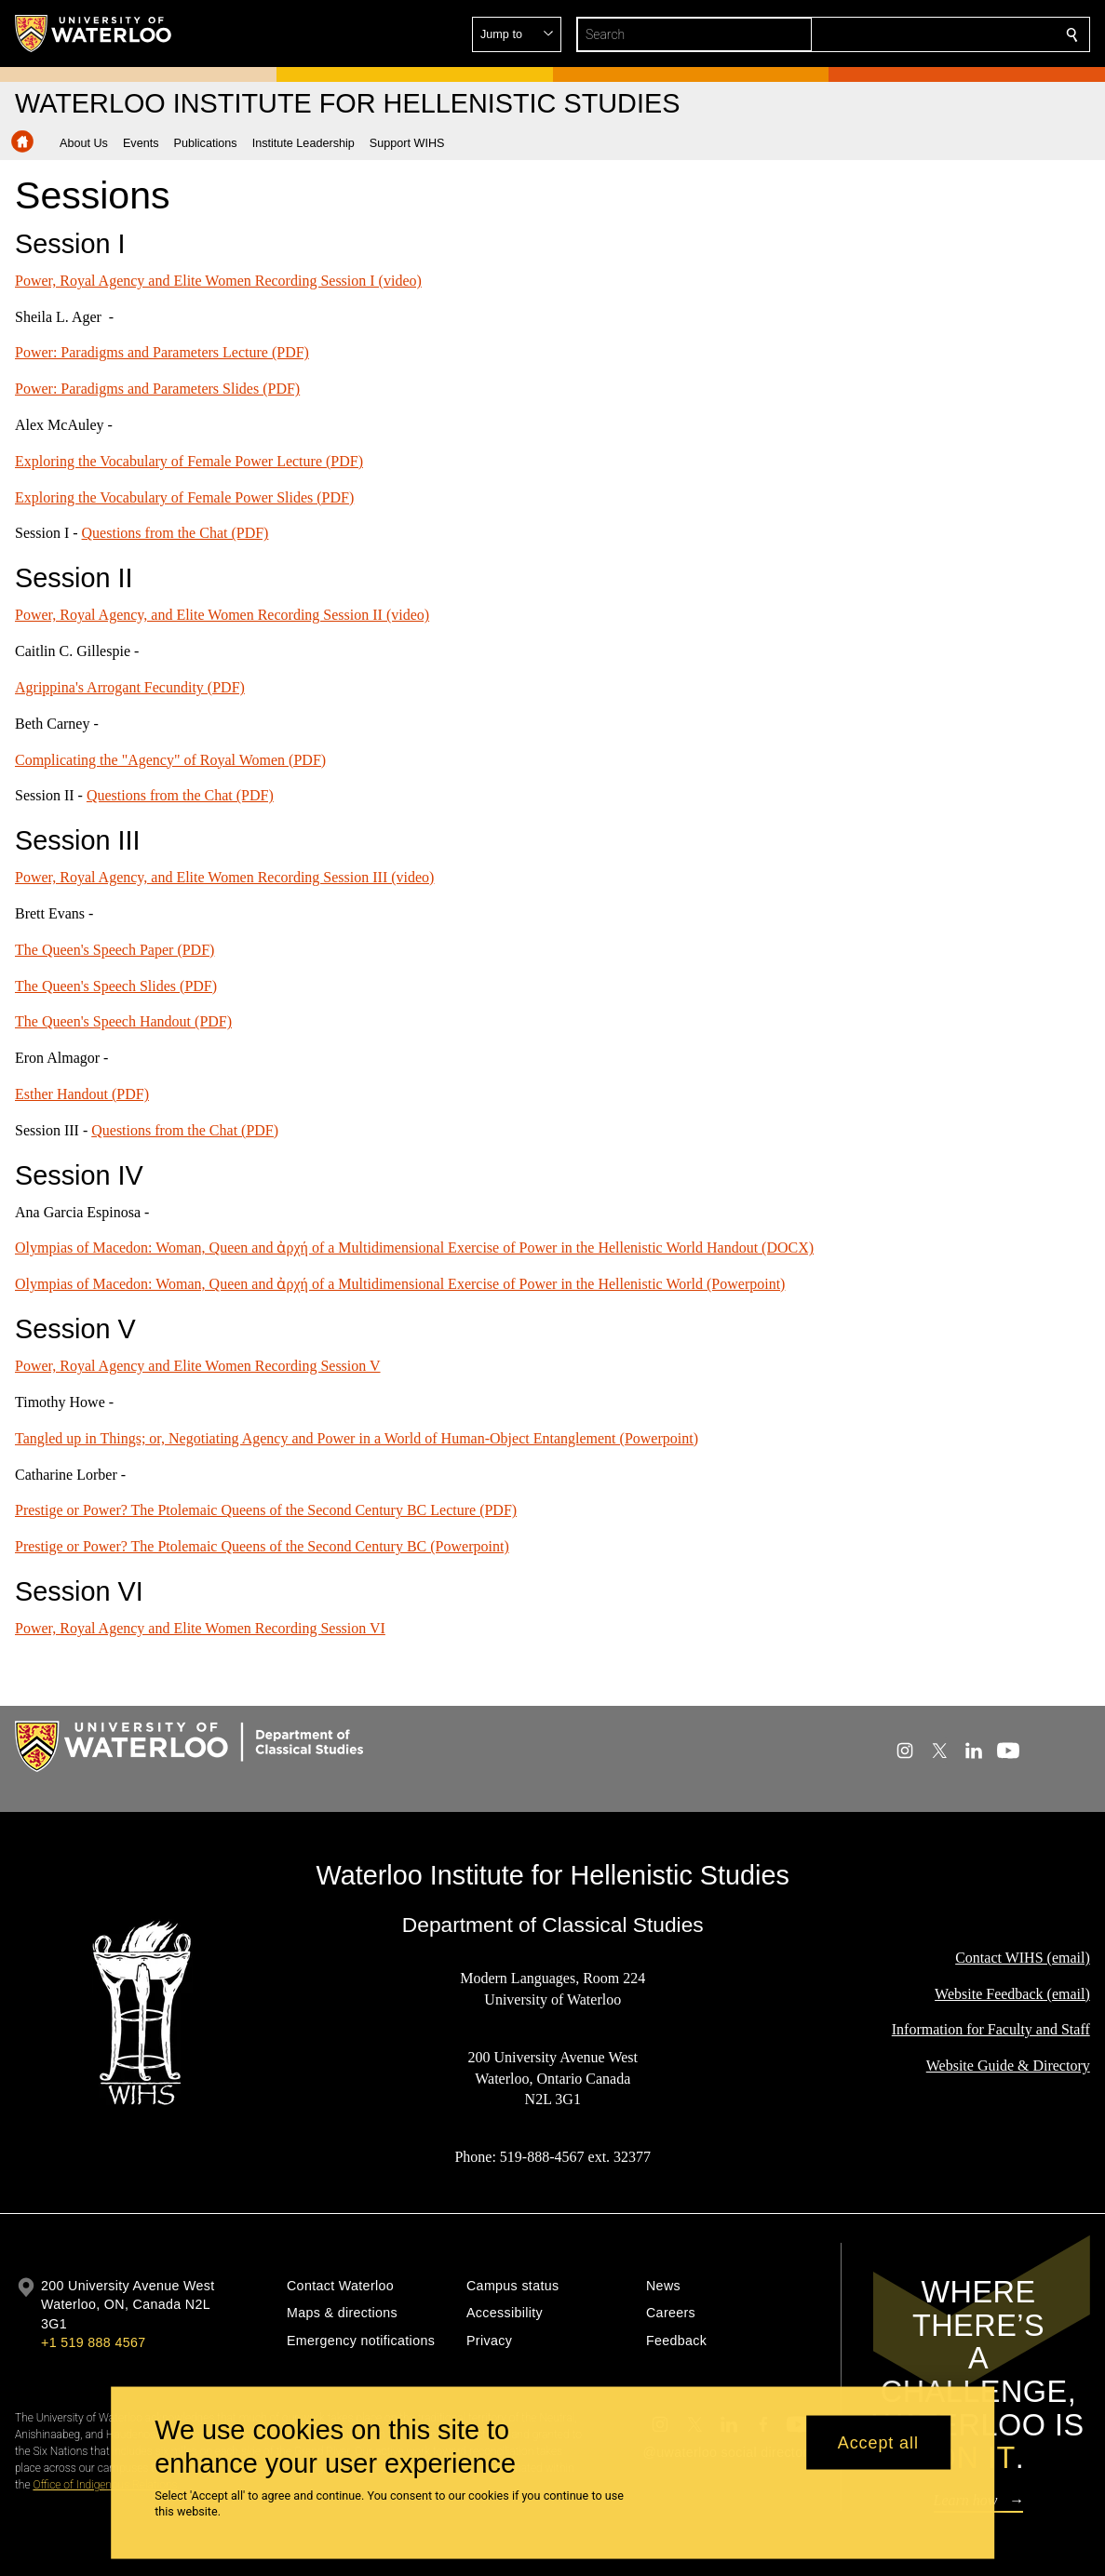 The image size is (1105, 2576). Describe the element at coordinates (184, 497) in the screenshot. I see `Exploring the Vocabulary of Female Power Slides (PDF)` at that location.